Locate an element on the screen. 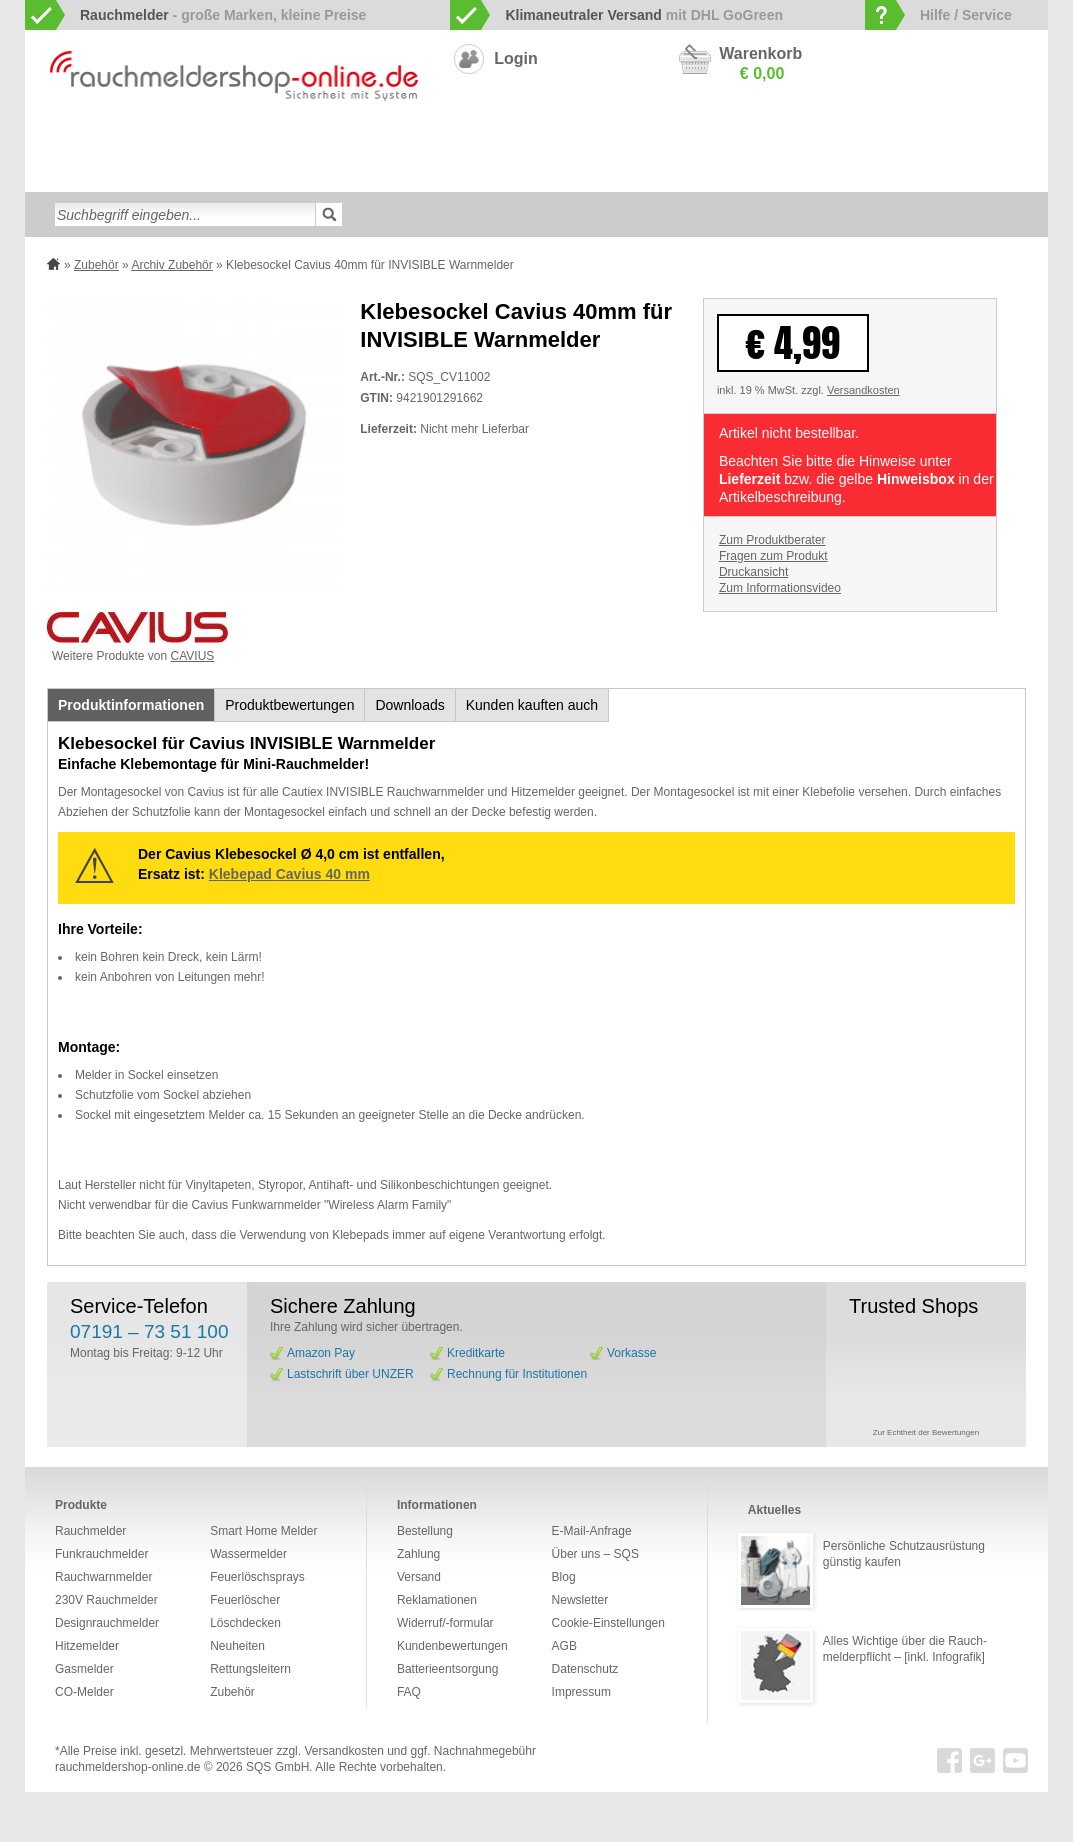 The image size is (1073, 1842). Login is located at coordinates (516, 58).